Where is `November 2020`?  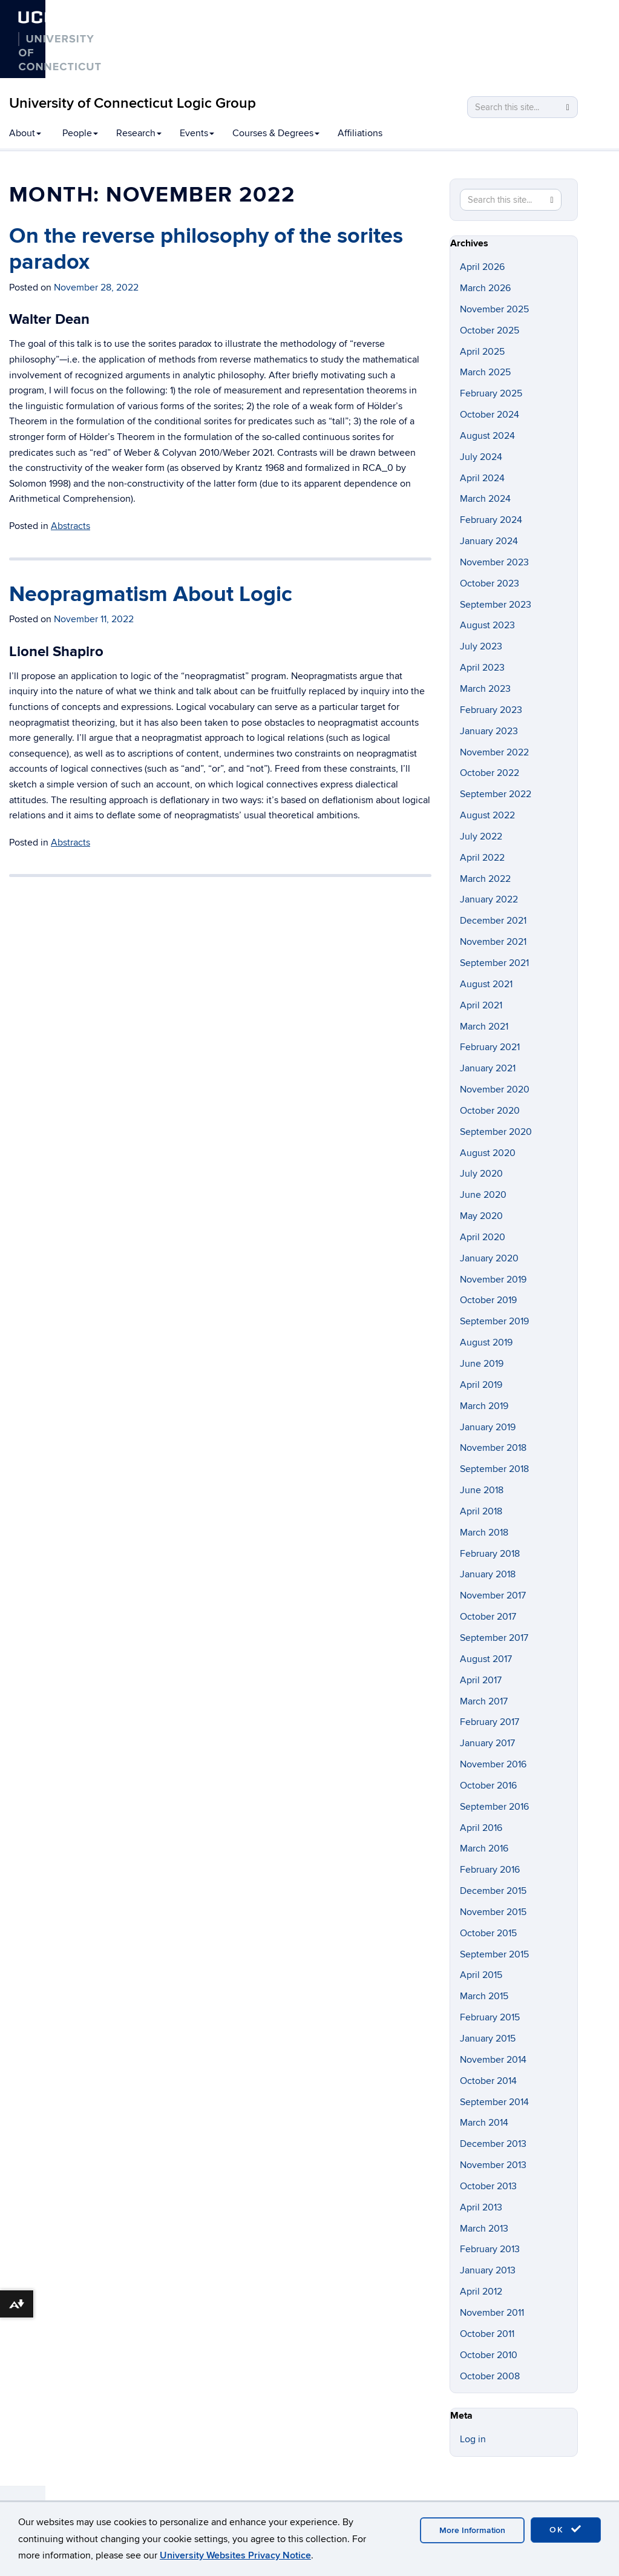 November 2020 is located at coordinates (494, 1089).